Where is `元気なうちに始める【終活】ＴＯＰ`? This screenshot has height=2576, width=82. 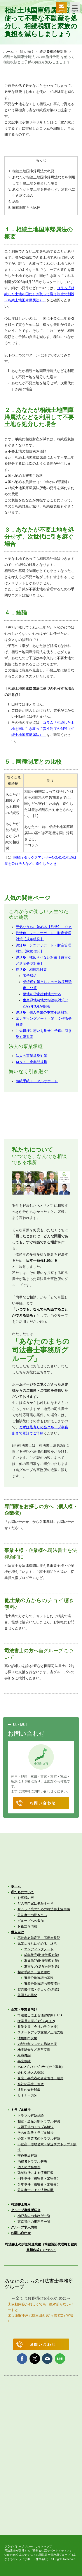 元気なうちに始める【終活】ＴＯＰ is located at coordinates (44, 927).